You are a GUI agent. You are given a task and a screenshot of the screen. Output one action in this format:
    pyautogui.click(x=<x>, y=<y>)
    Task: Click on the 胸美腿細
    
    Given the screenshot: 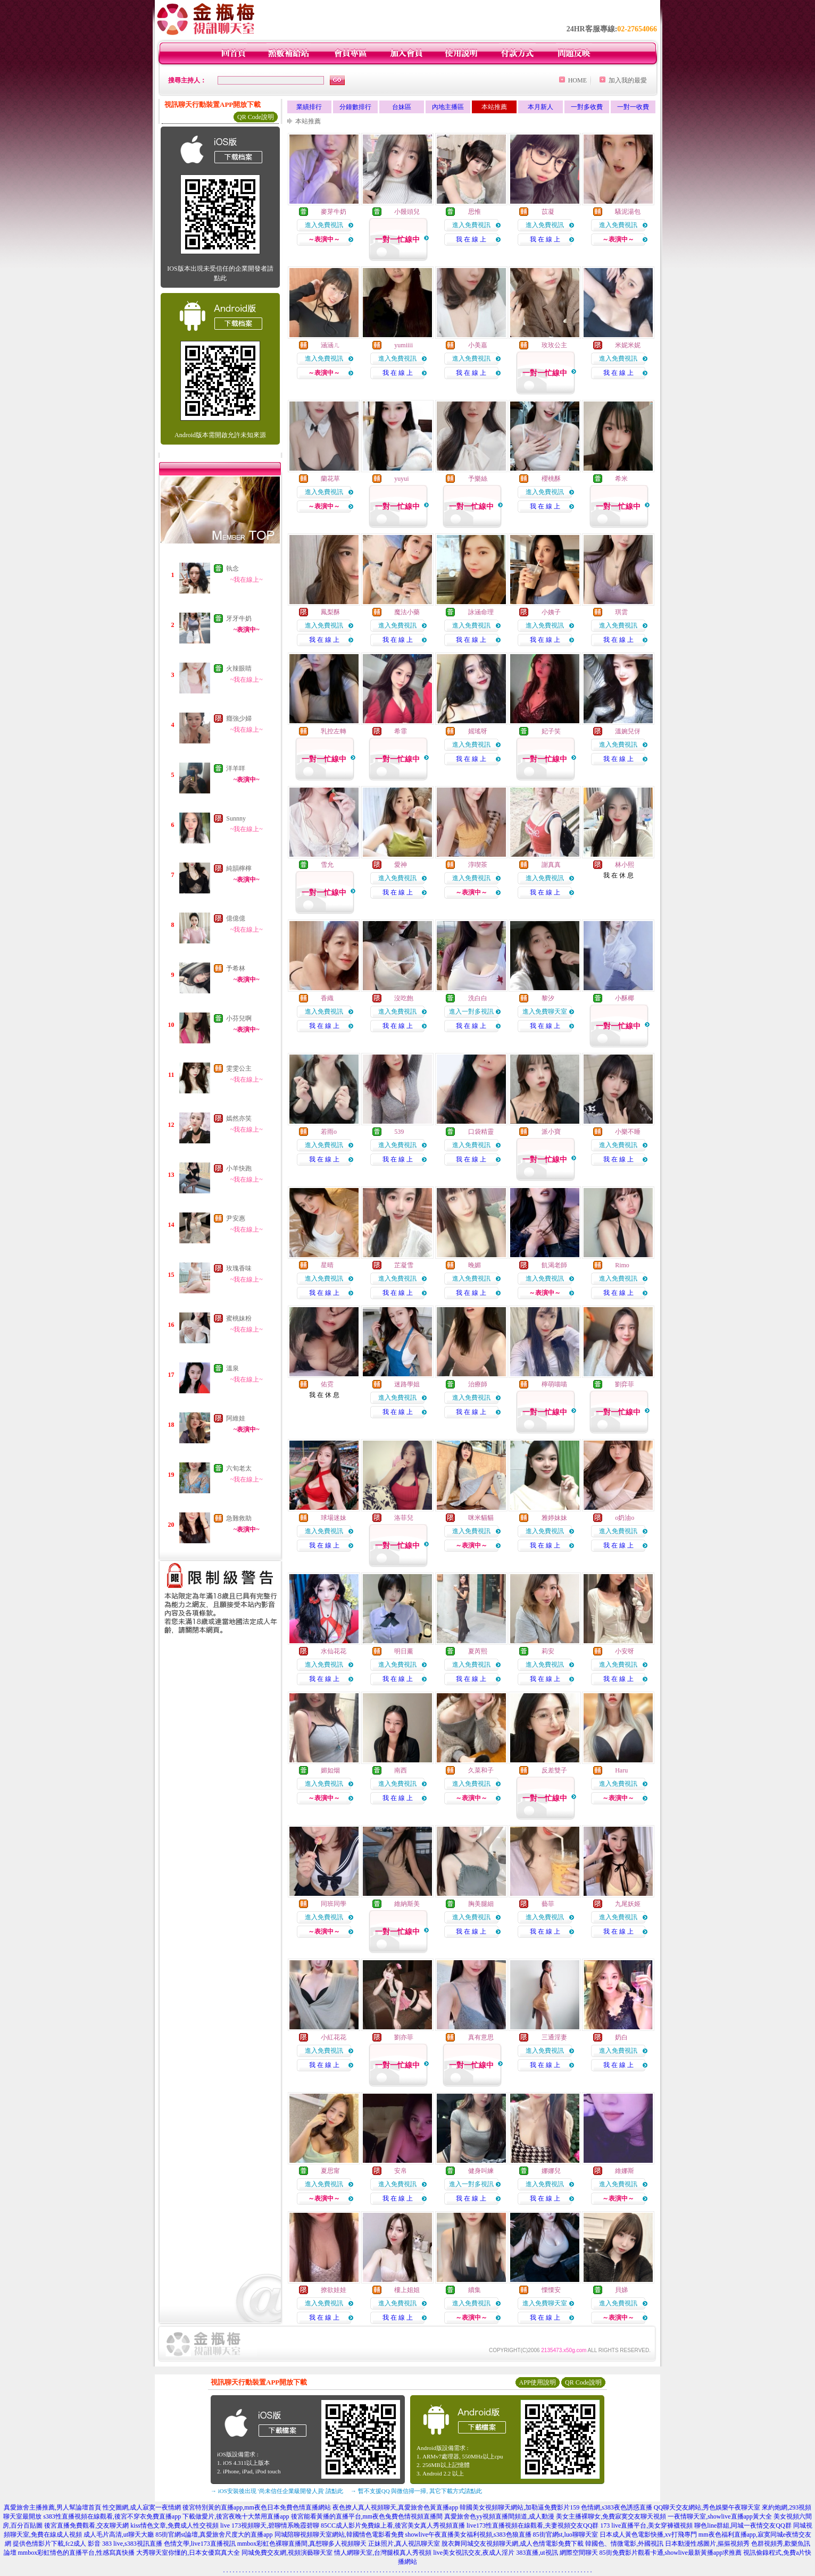 What is the action you would take?
    pyautogui.click(x=481, y=1904)
    